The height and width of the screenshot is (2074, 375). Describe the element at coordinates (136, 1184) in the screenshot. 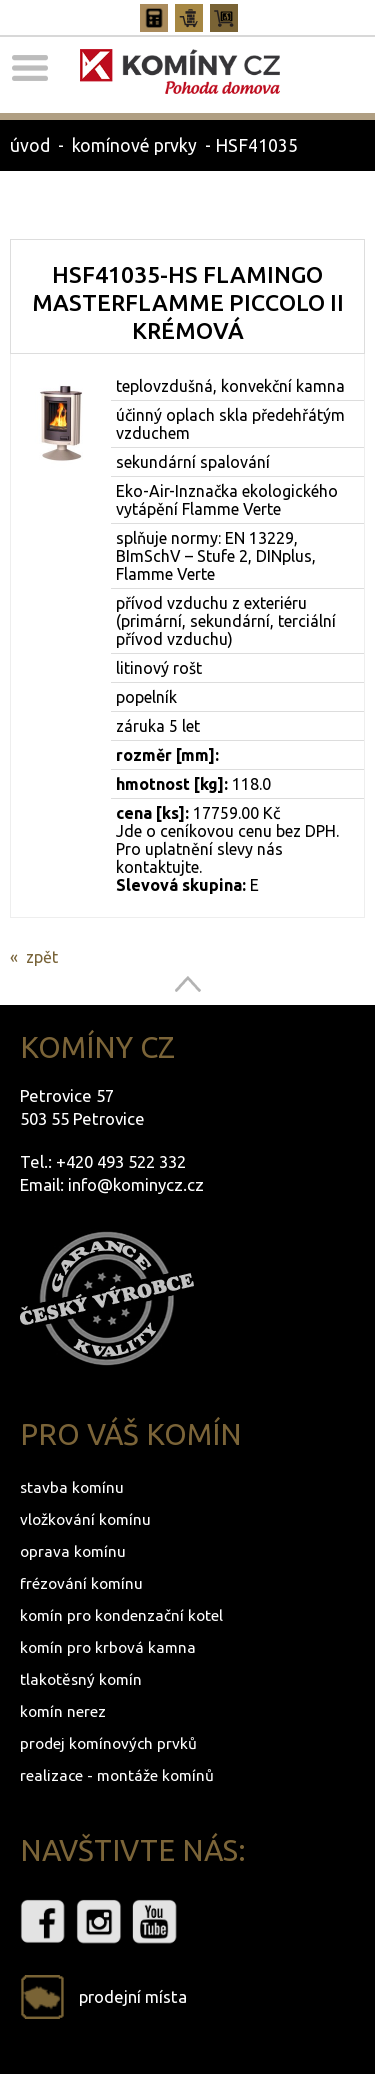

I see `info@kominycz.cz` at that location.